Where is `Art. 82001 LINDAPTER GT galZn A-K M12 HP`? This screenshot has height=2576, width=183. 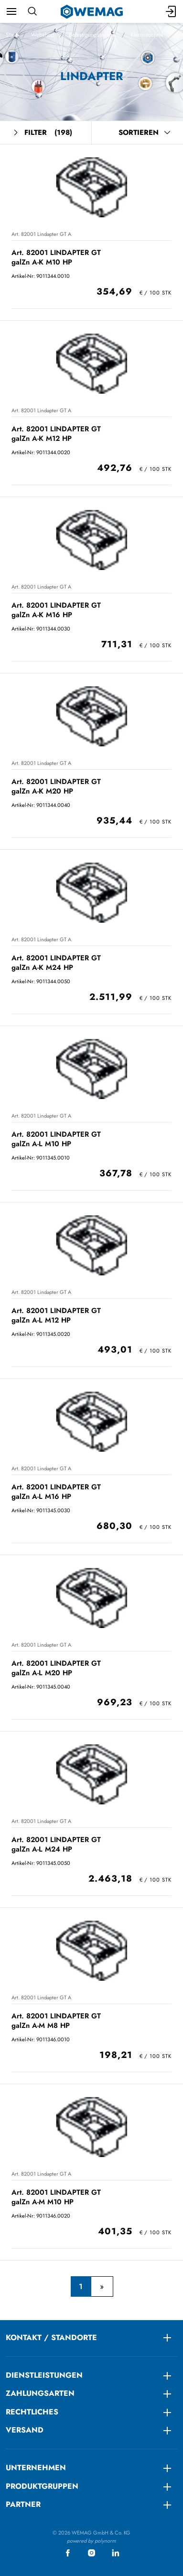 Art. 82001 LINDAPTER GT galZn A-K M12 HP is located at coordinates (56, 433).